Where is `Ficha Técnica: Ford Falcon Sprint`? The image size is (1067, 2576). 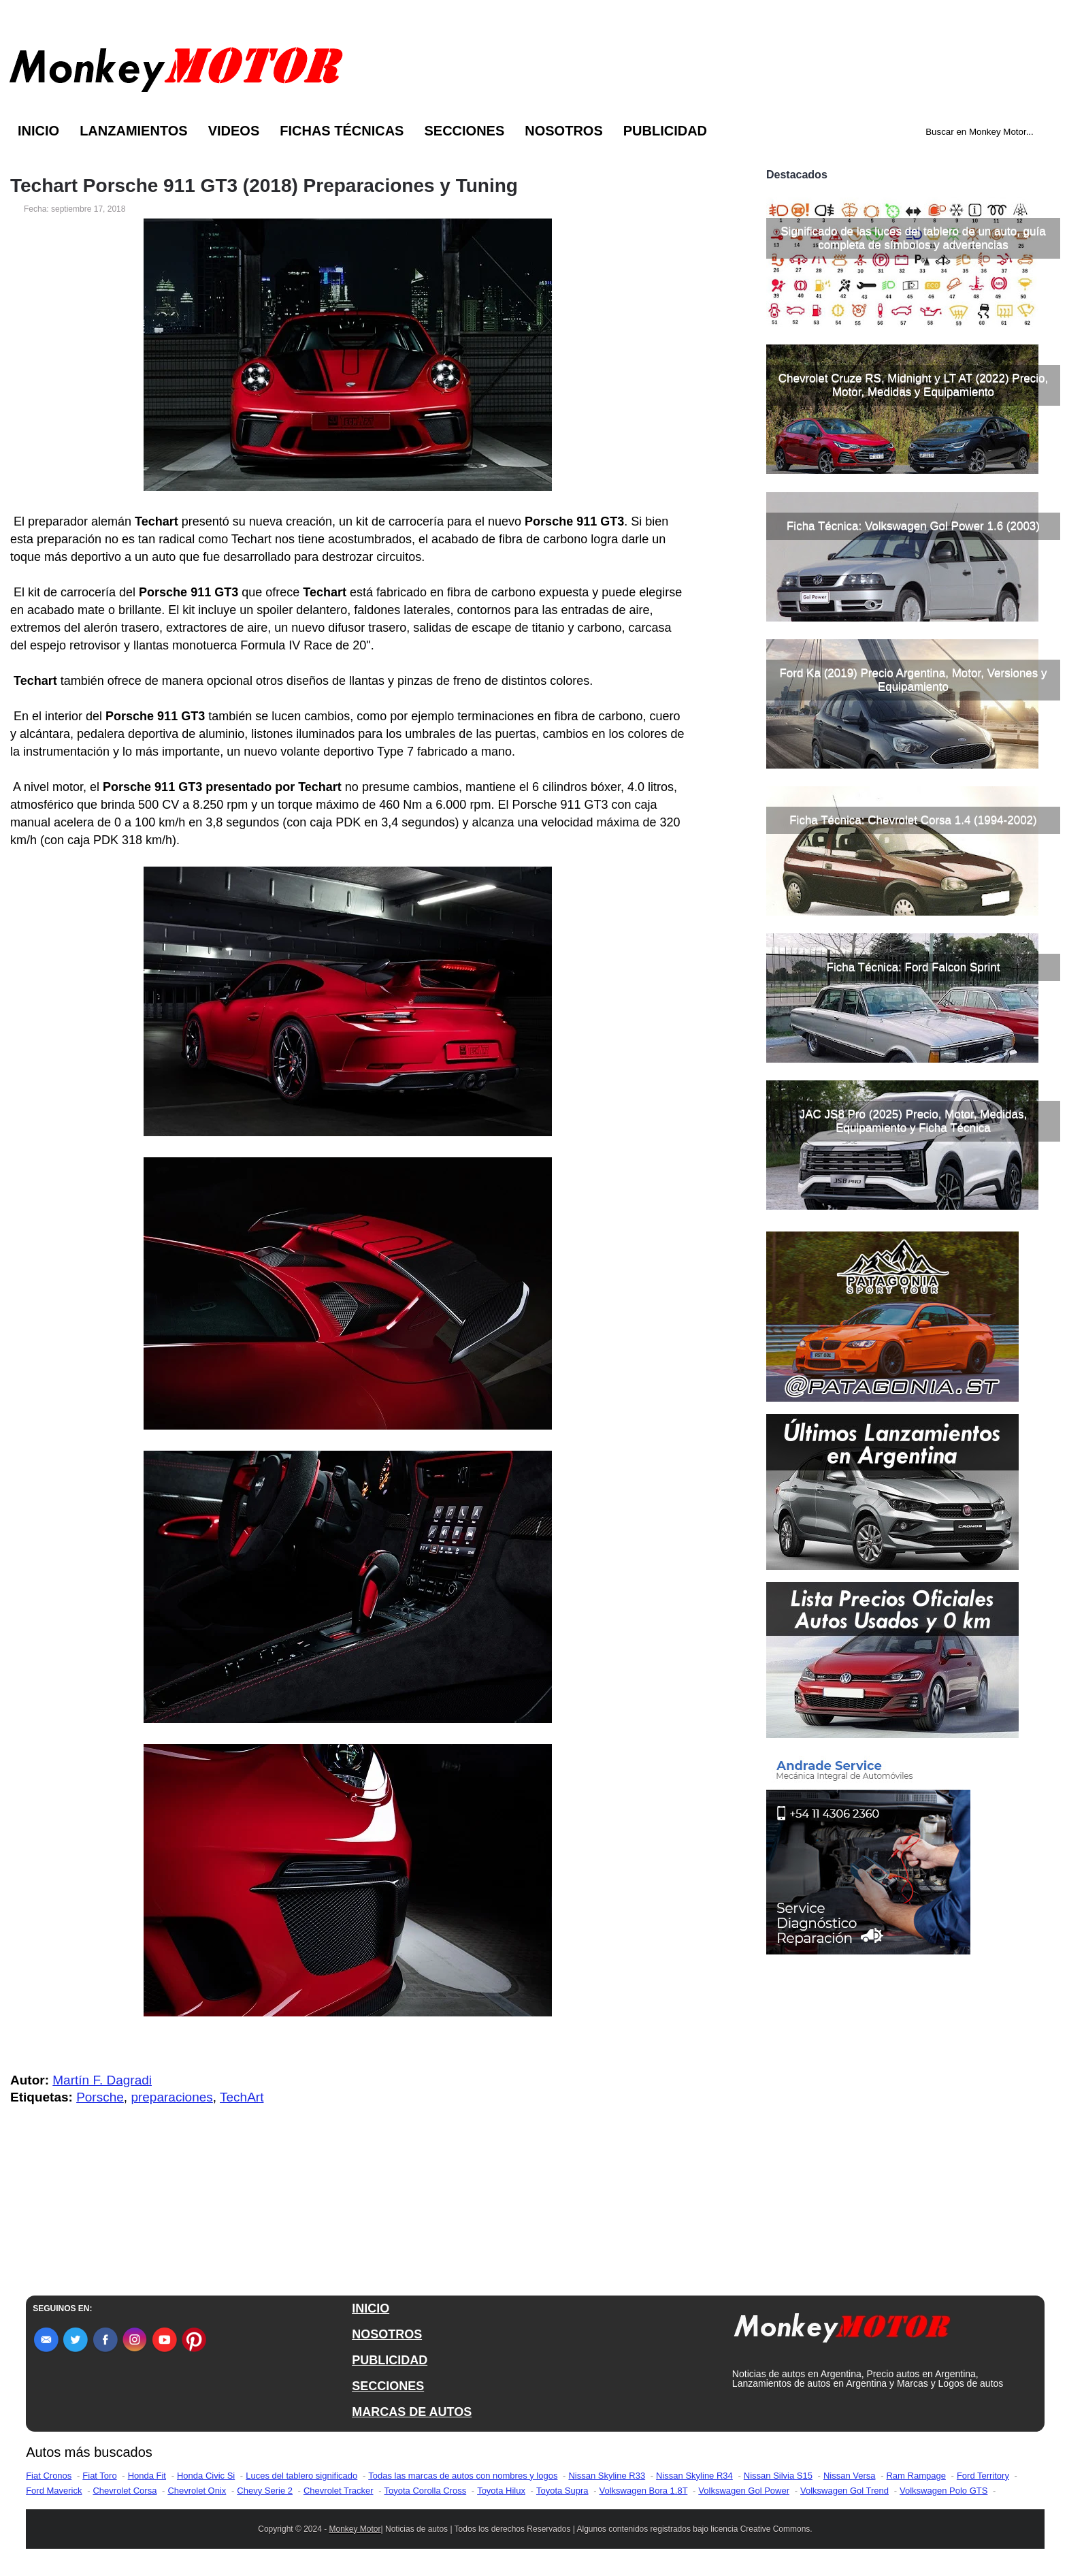 Ficha Técnica: Ford Falcon Sprint is located at coordinates (913, 967).